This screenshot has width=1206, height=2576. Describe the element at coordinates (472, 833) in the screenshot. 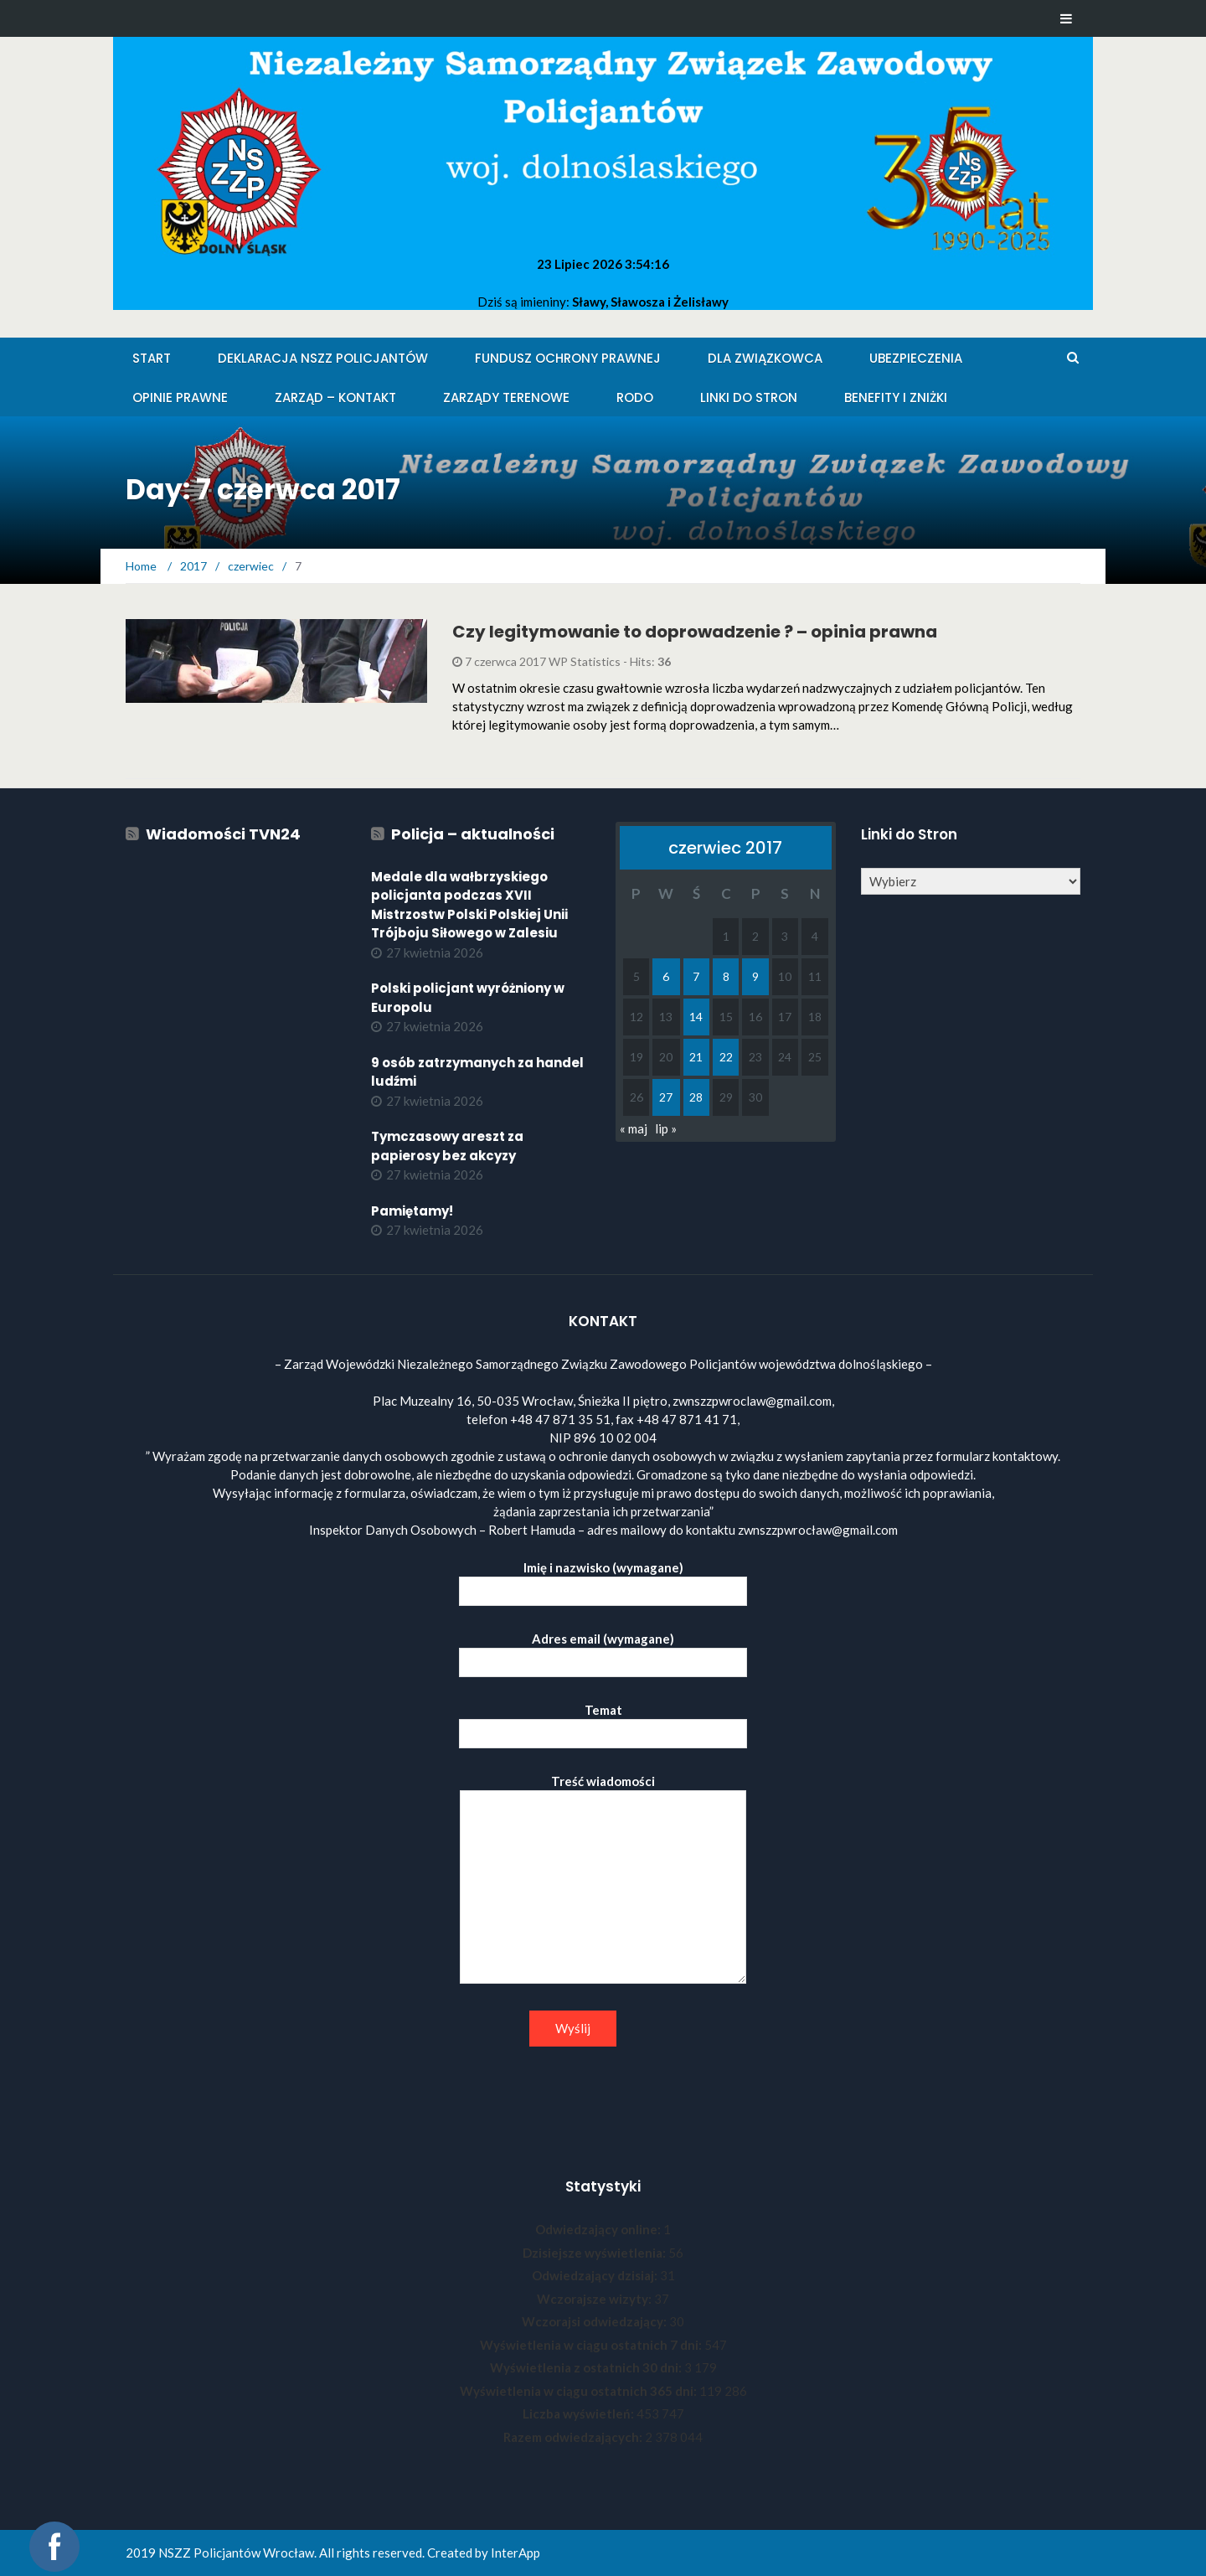

I see `Policja – aktualności` at that location.